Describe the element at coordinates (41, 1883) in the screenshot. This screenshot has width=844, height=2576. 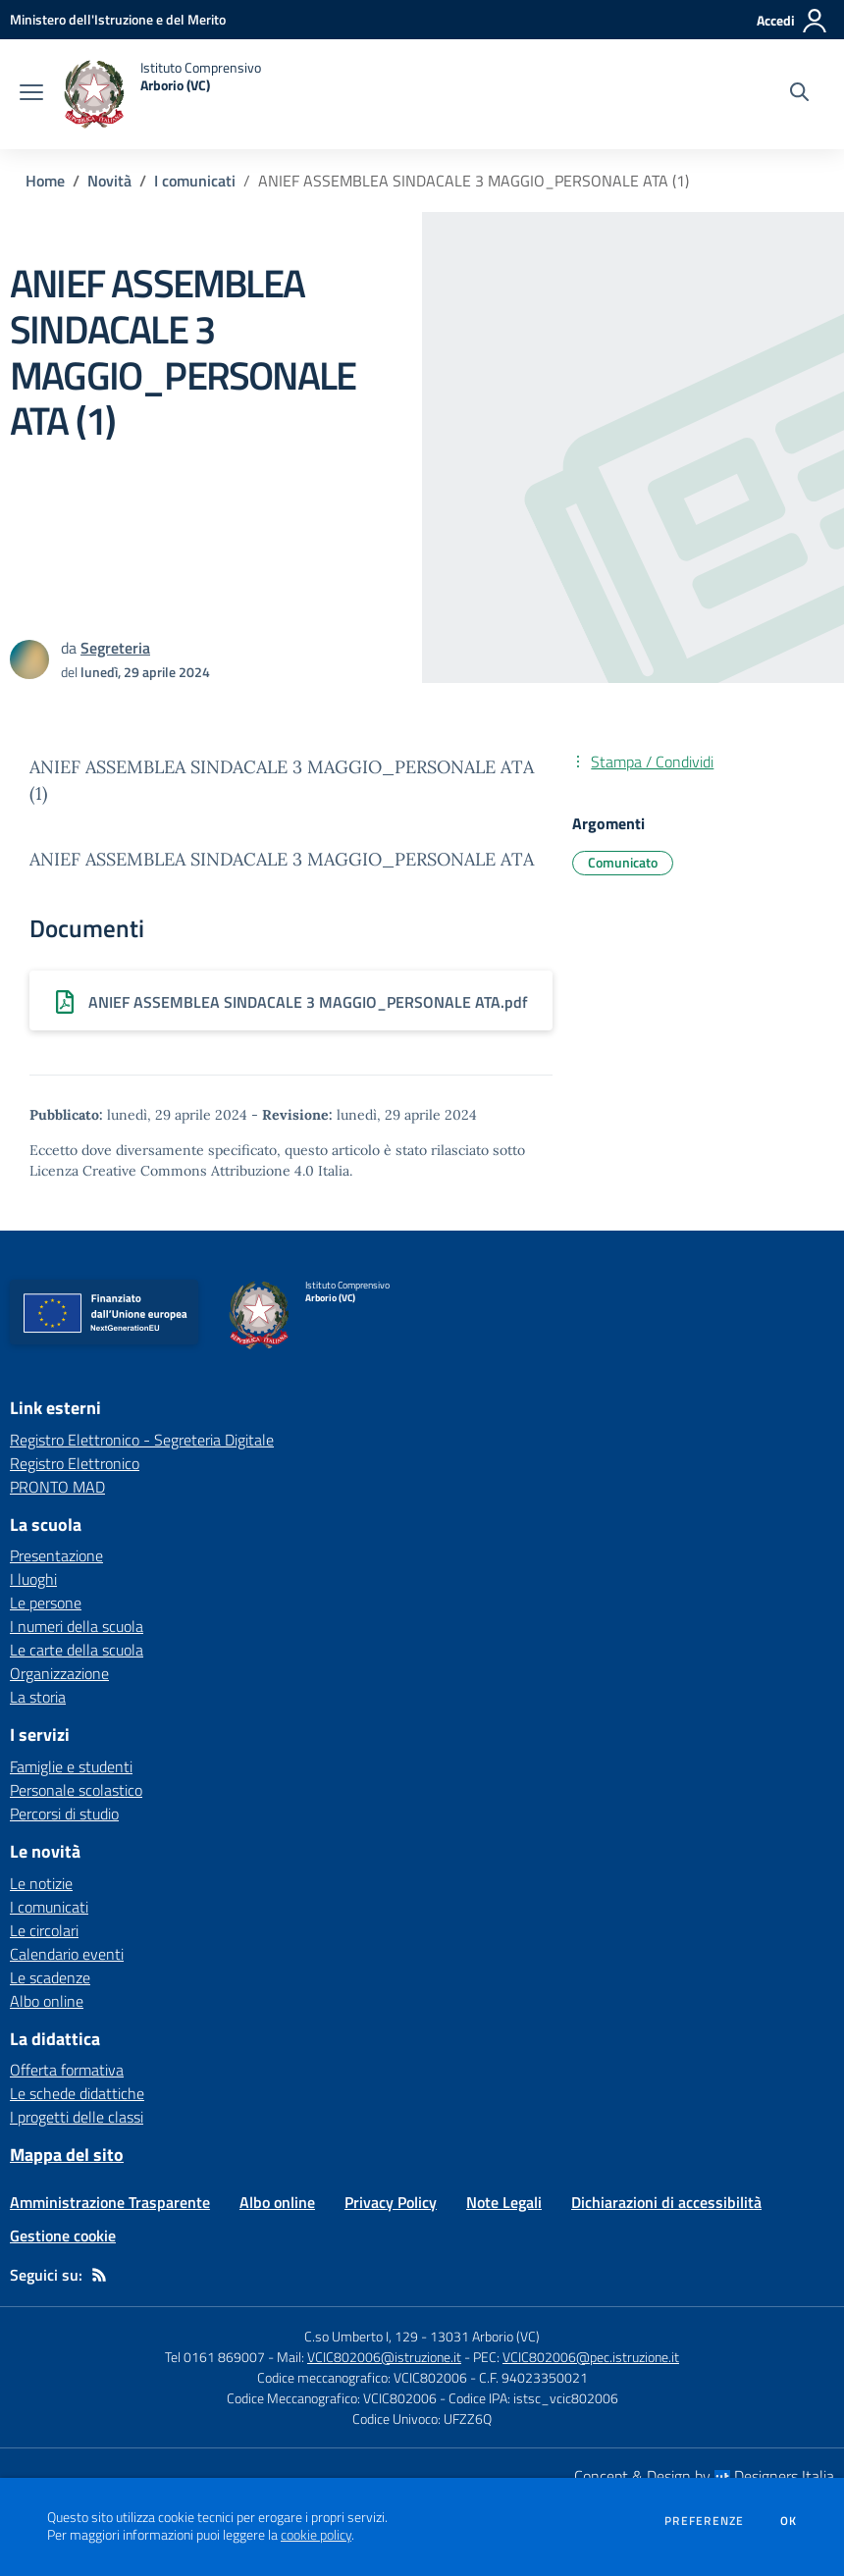
I see `Le notizie` at that location.